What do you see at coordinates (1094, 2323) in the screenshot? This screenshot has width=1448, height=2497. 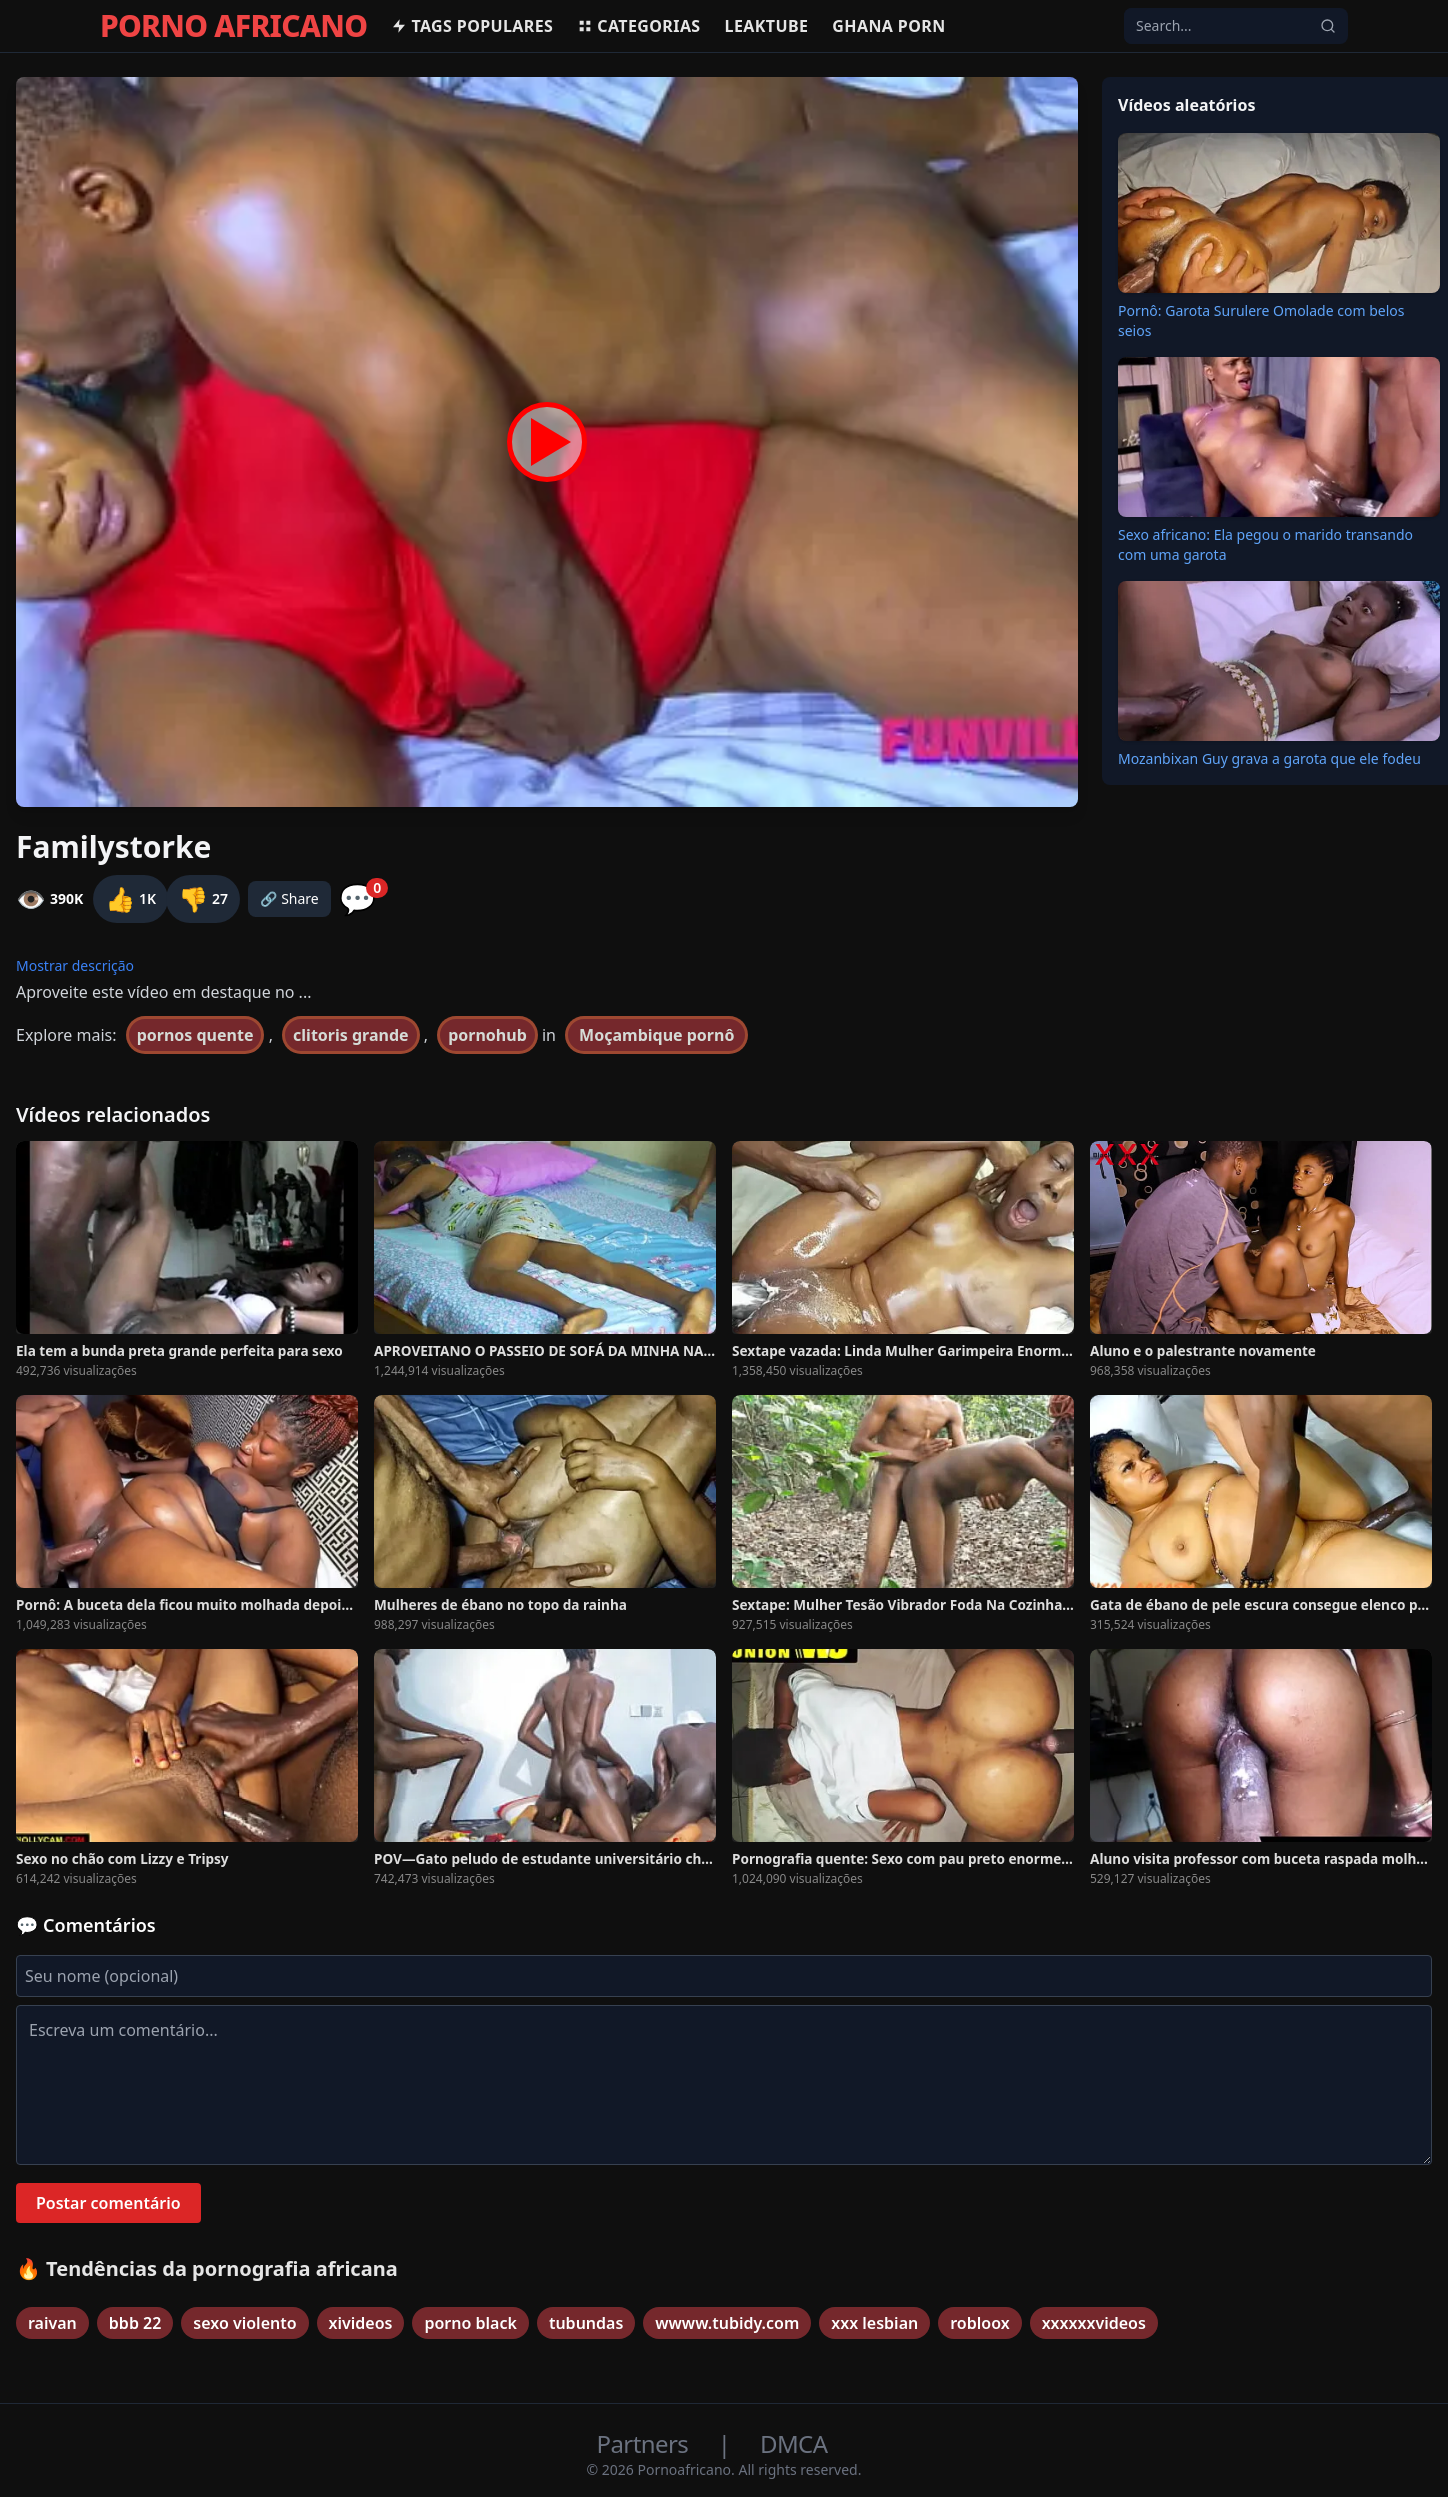 I see `xxxxxxvideos` at bounding box center [1094, 2323].